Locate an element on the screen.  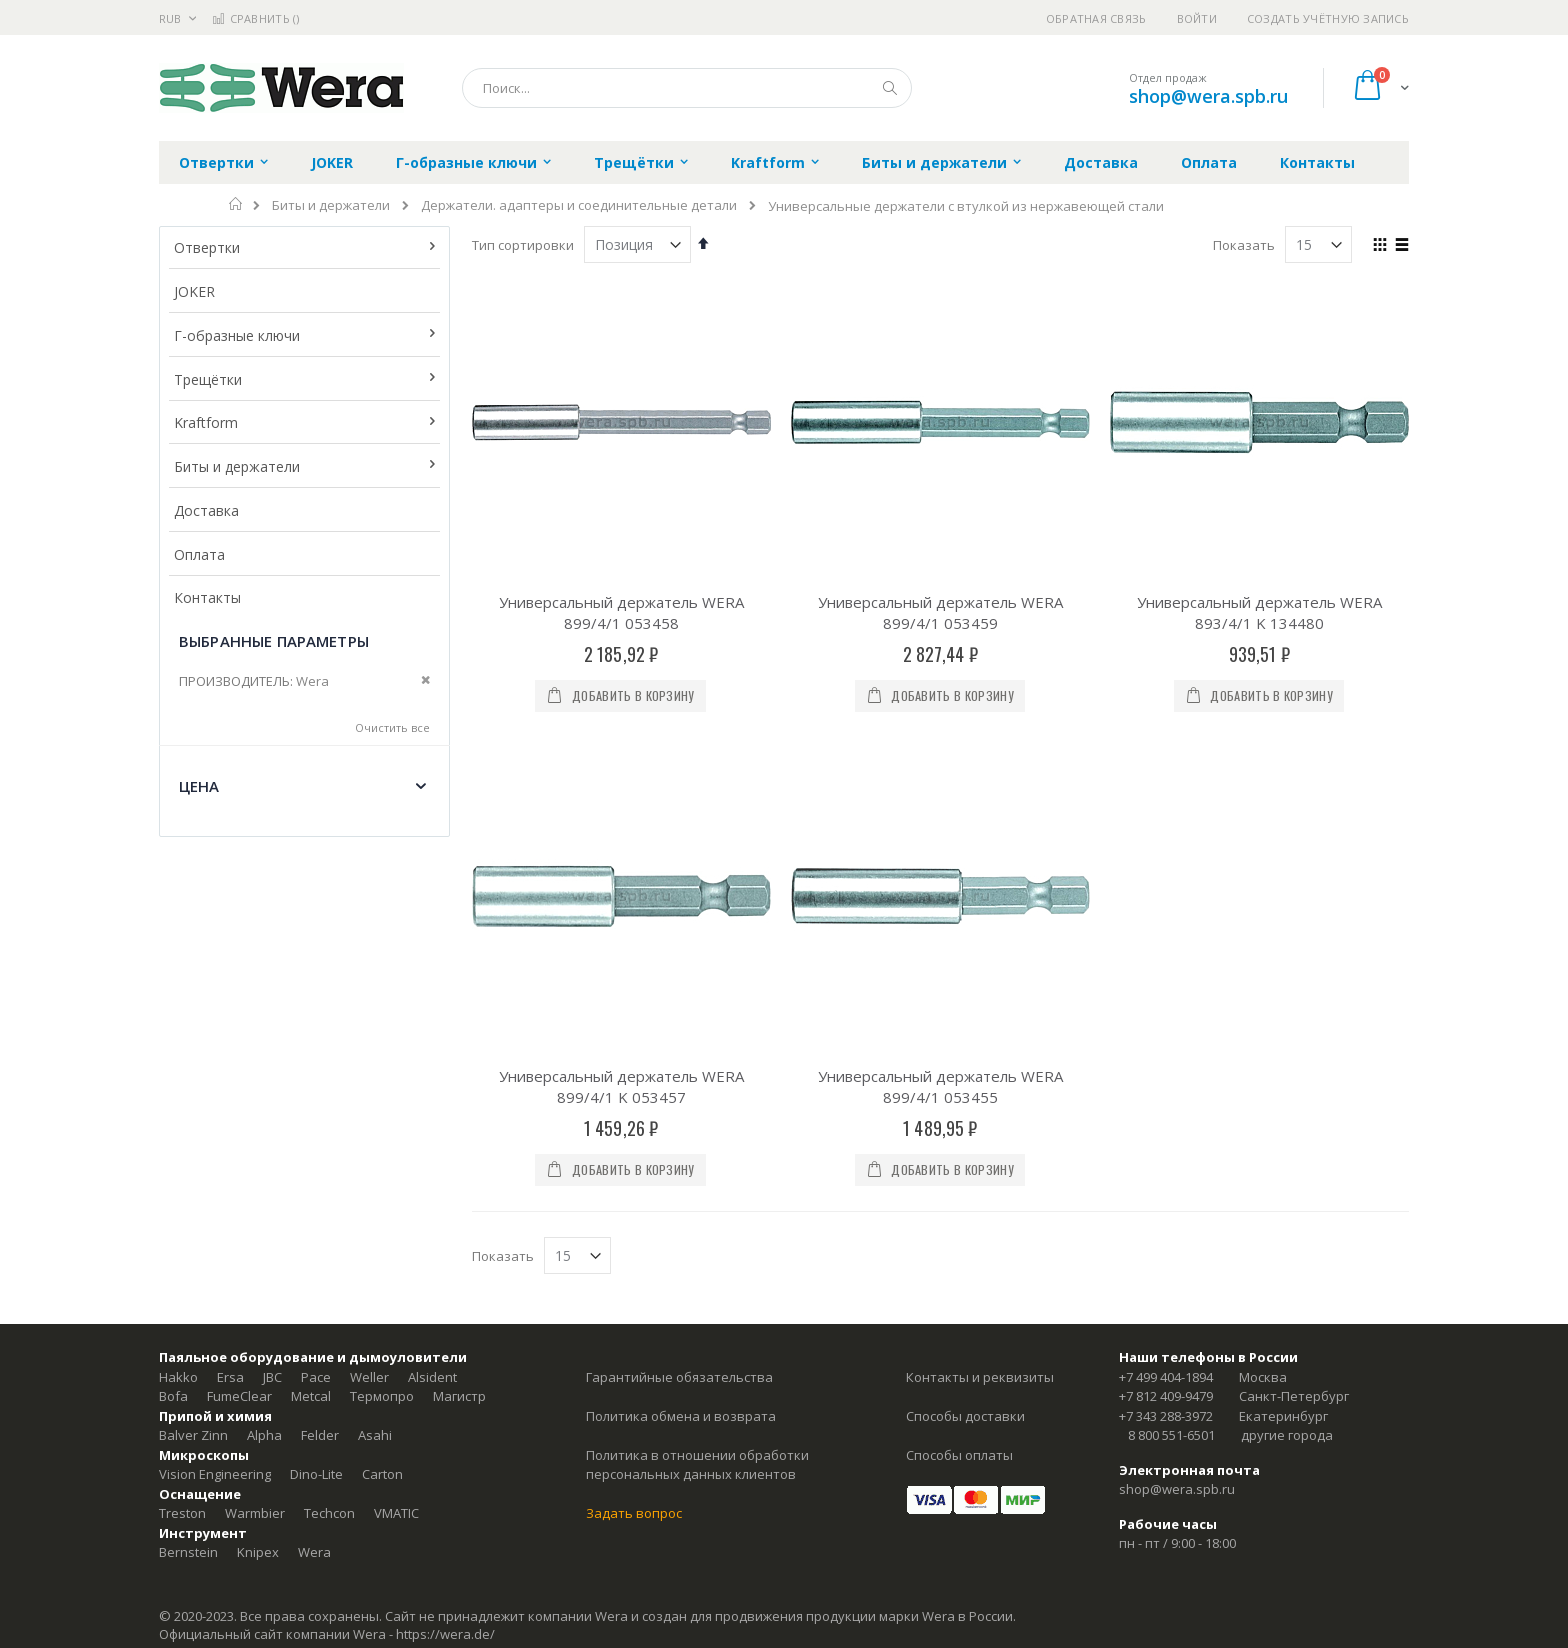
Bofa is located at coordinates (173, 1147).